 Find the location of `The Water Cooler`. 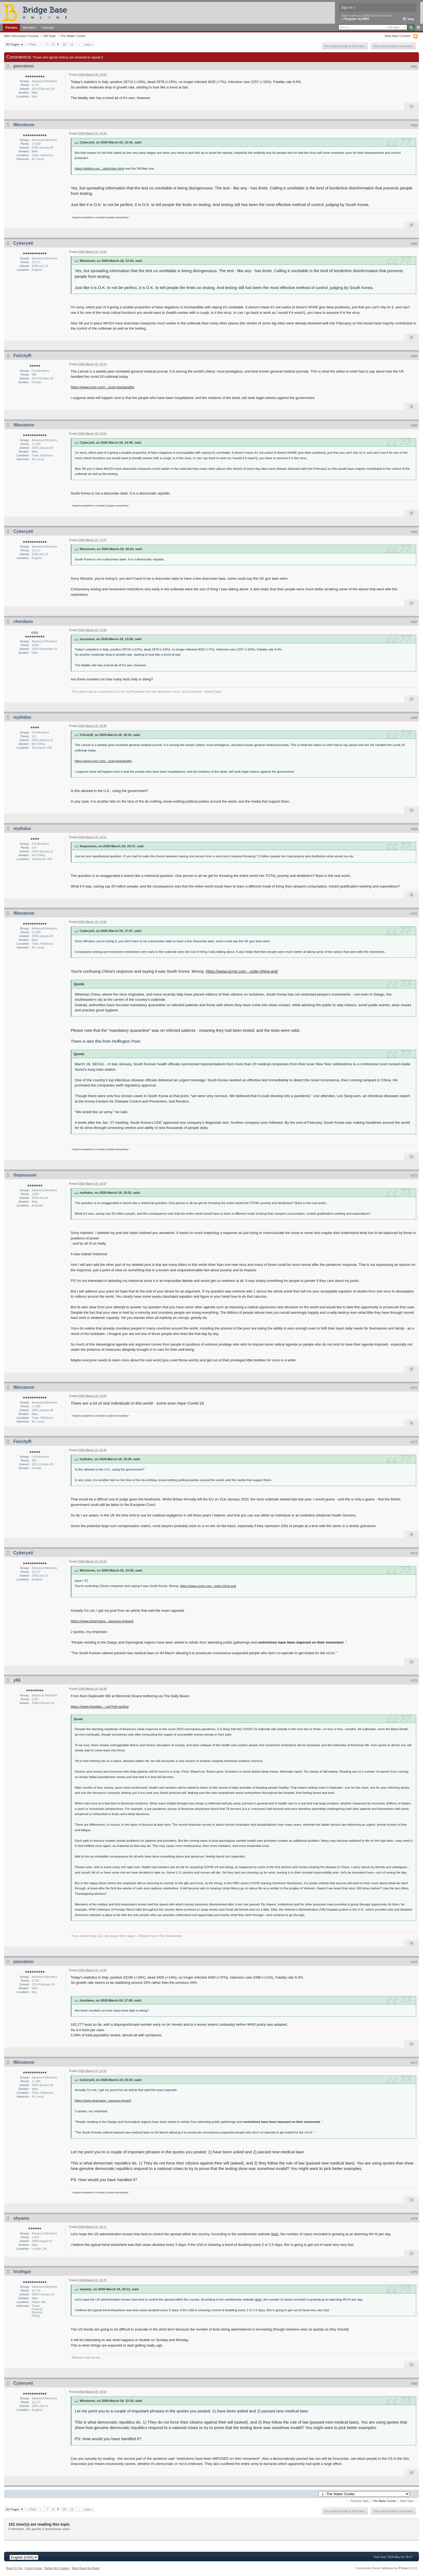

The Water Cooler is located at coordinates (73, 36).